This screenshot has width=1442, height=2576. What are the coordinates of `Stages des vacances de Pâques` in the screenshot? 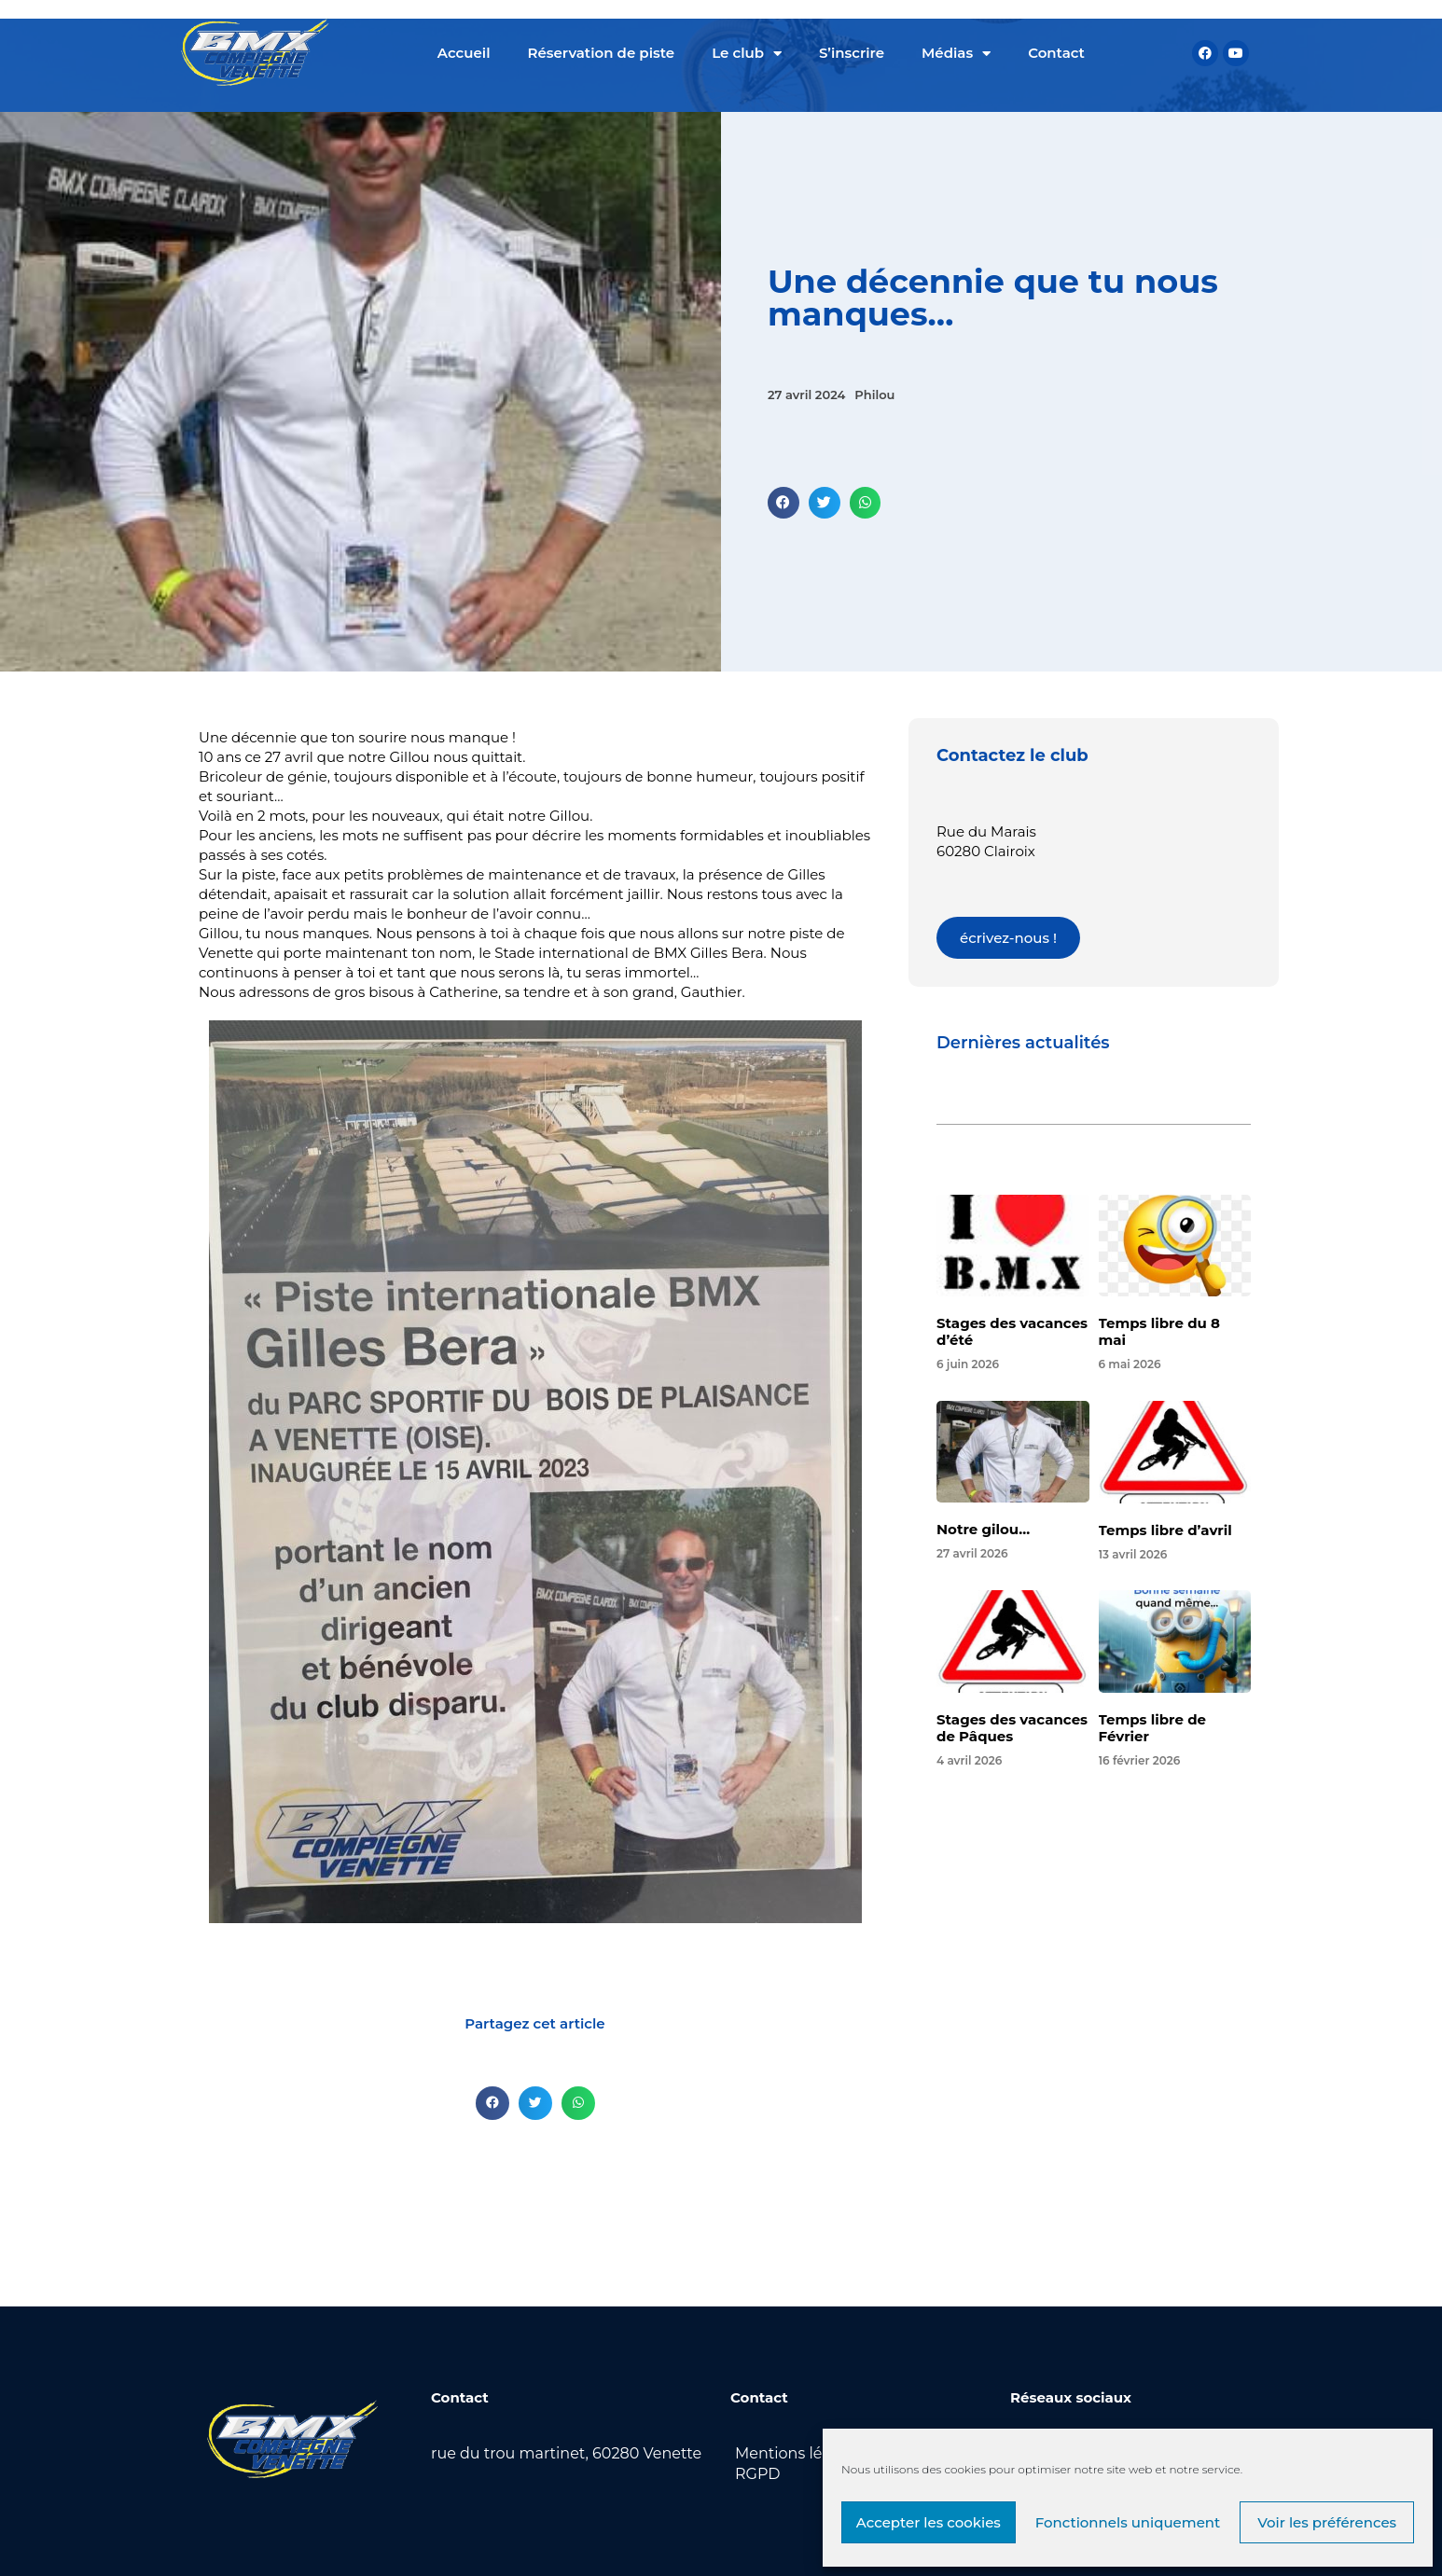 It's located at (1012, 1727).